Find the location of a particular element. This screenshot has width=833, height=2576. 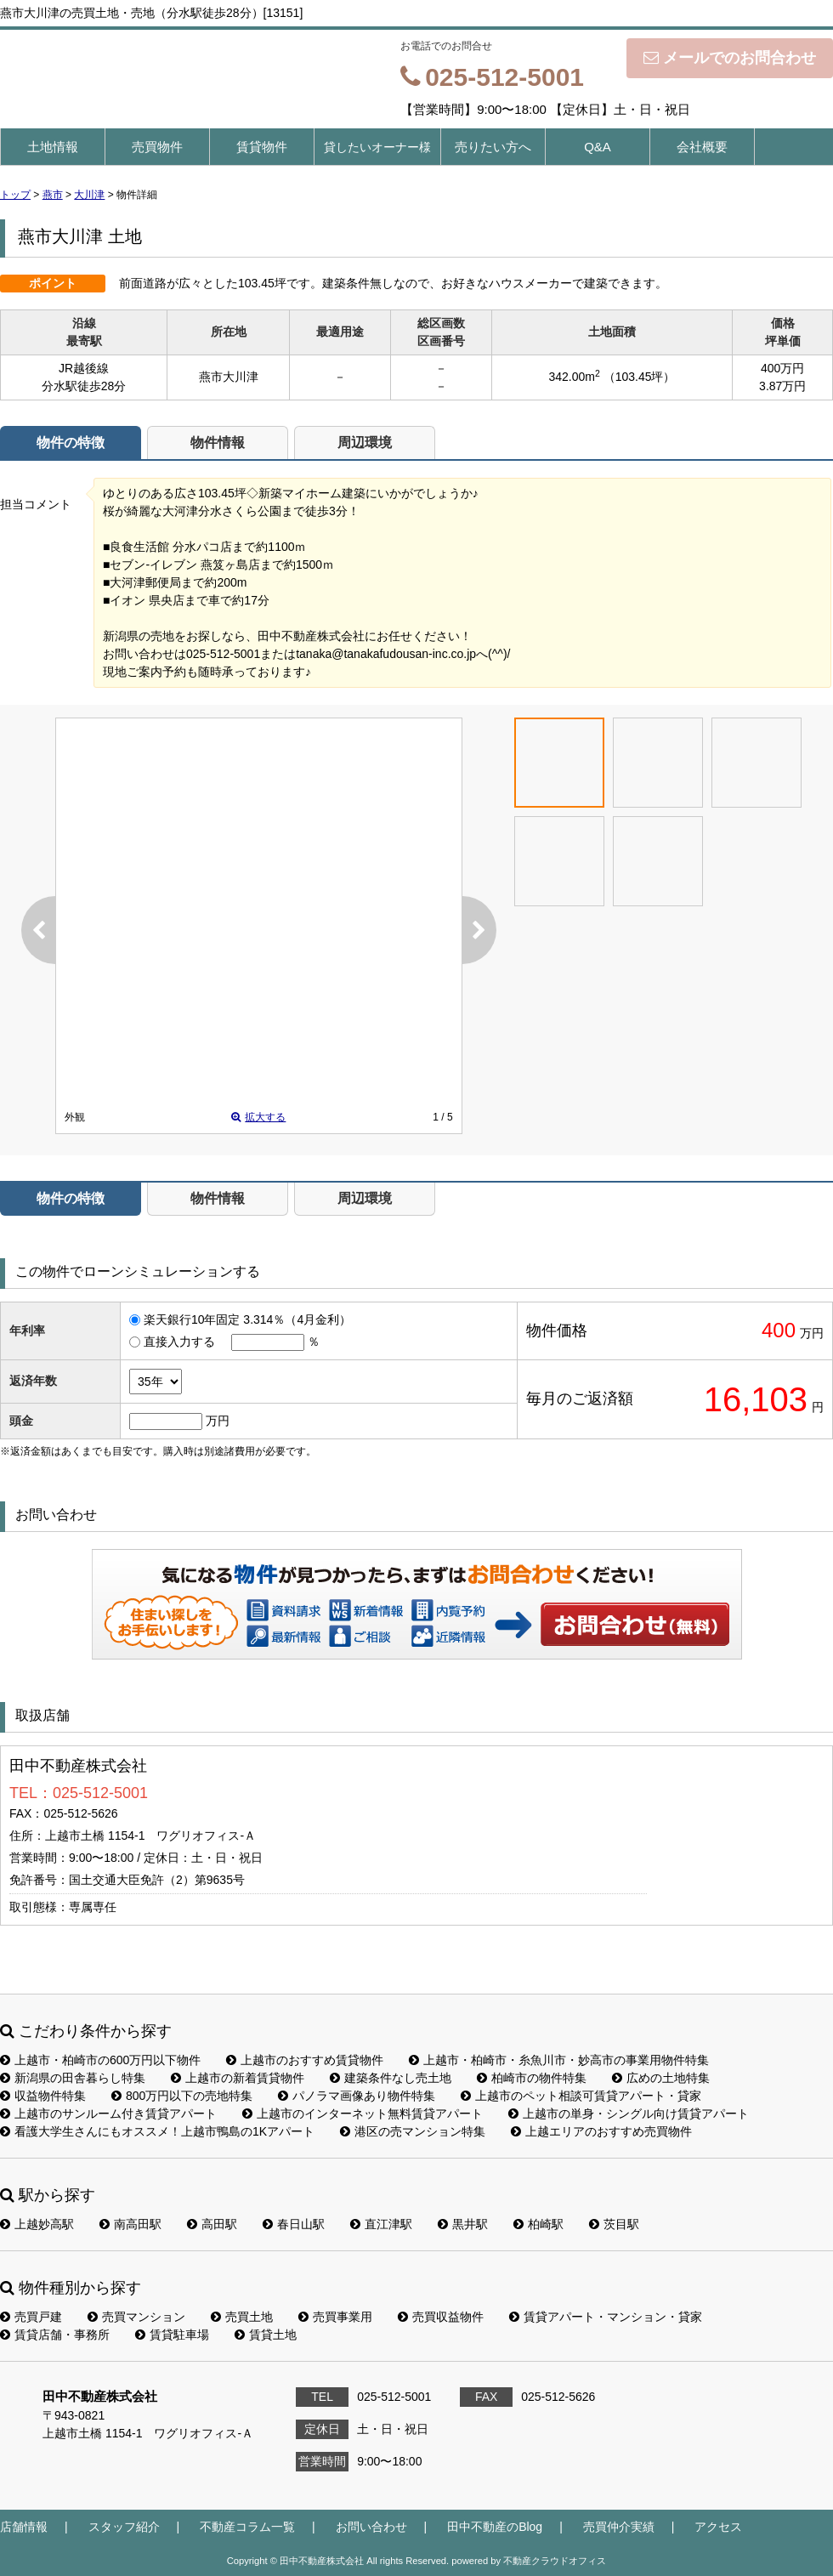

柏崎駅 is located at coordinates (538, 2224).